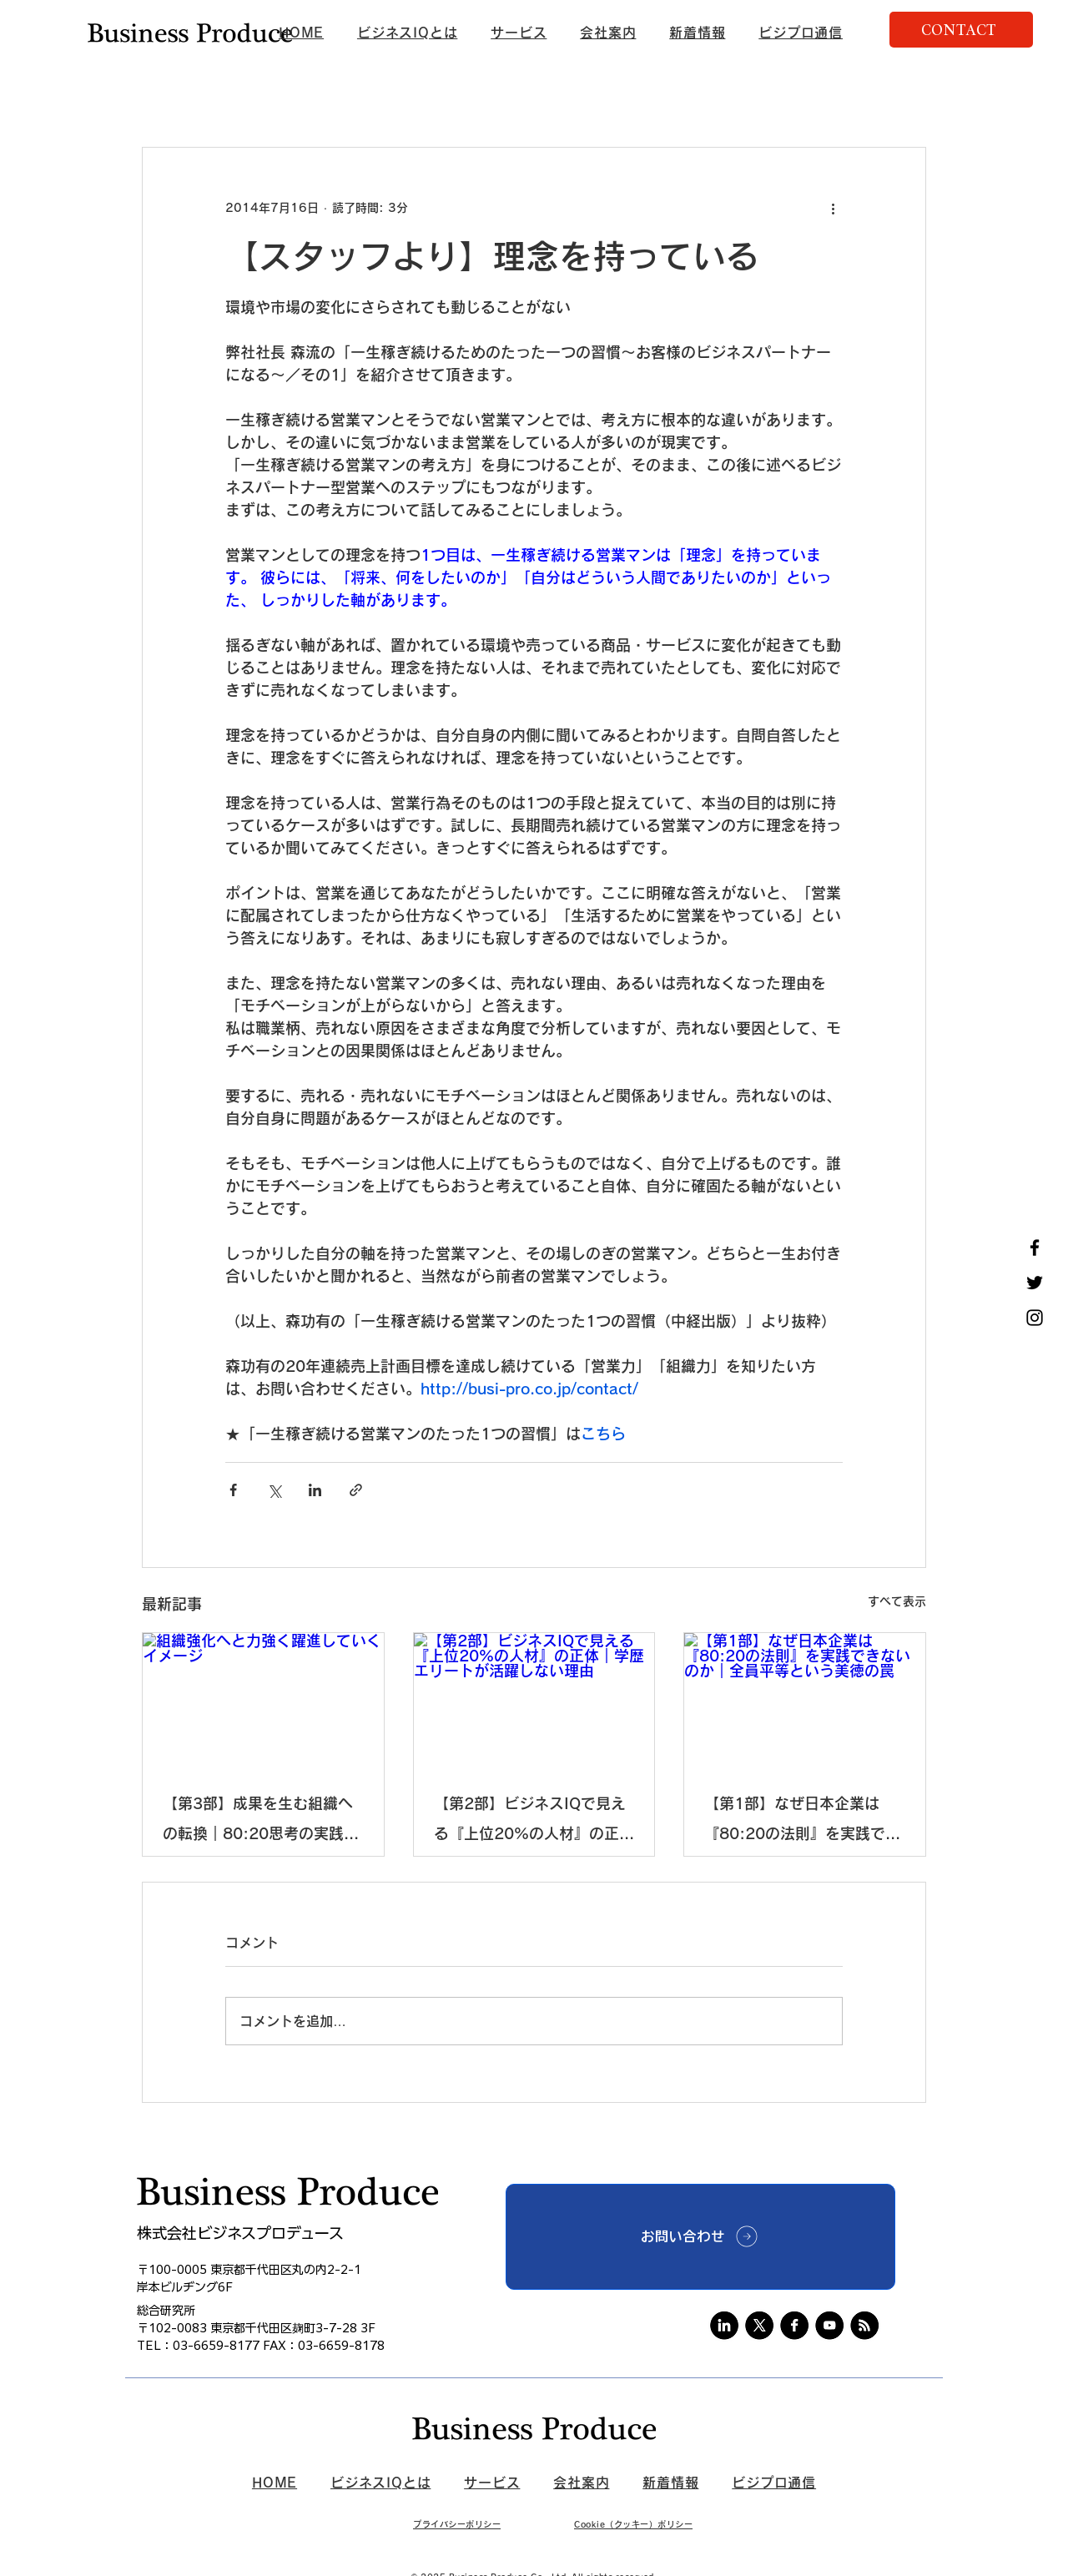  Describe the element at coordinates (356, 1490) in the screenshot. I see `[リンクでシェア]` at that location.